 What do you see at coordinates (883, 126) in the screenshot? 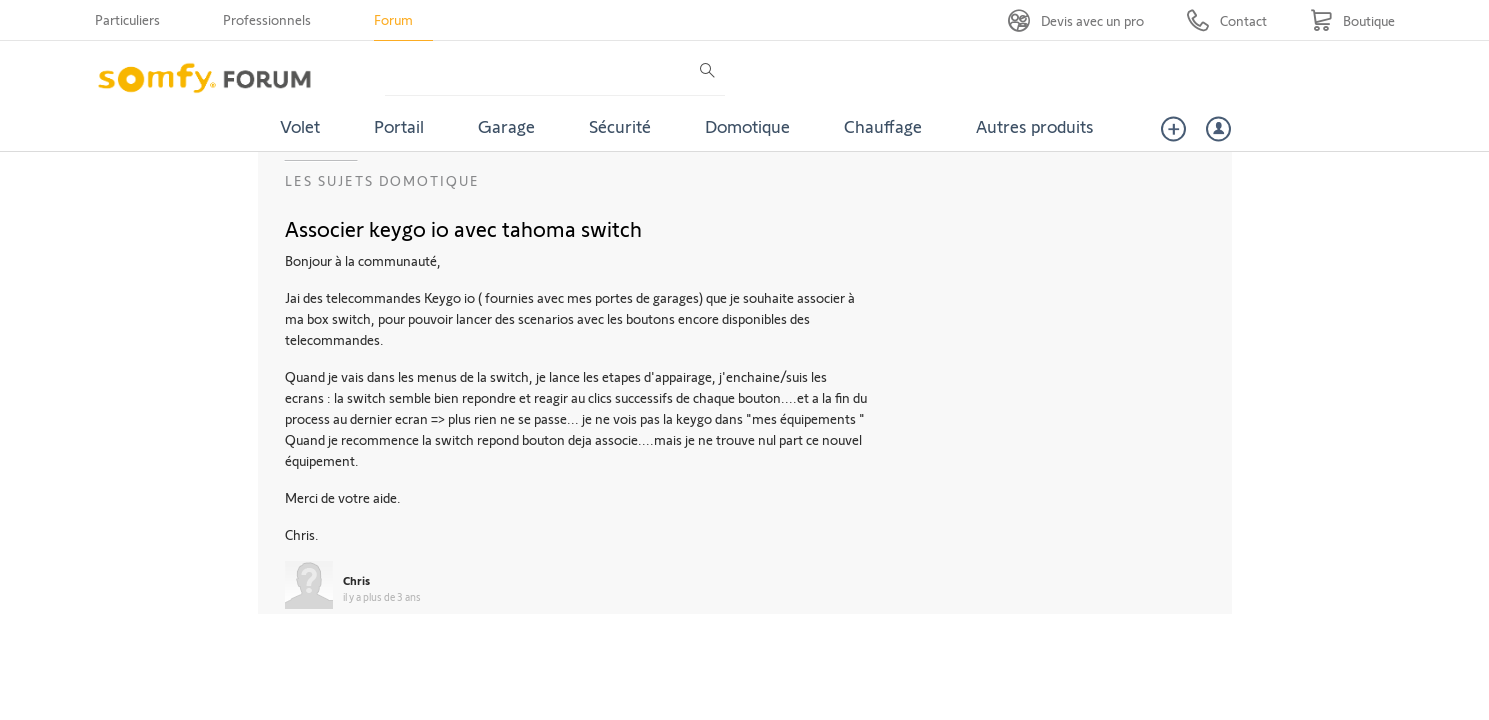
I see `Chauffage` at bounding box center [883, 126].